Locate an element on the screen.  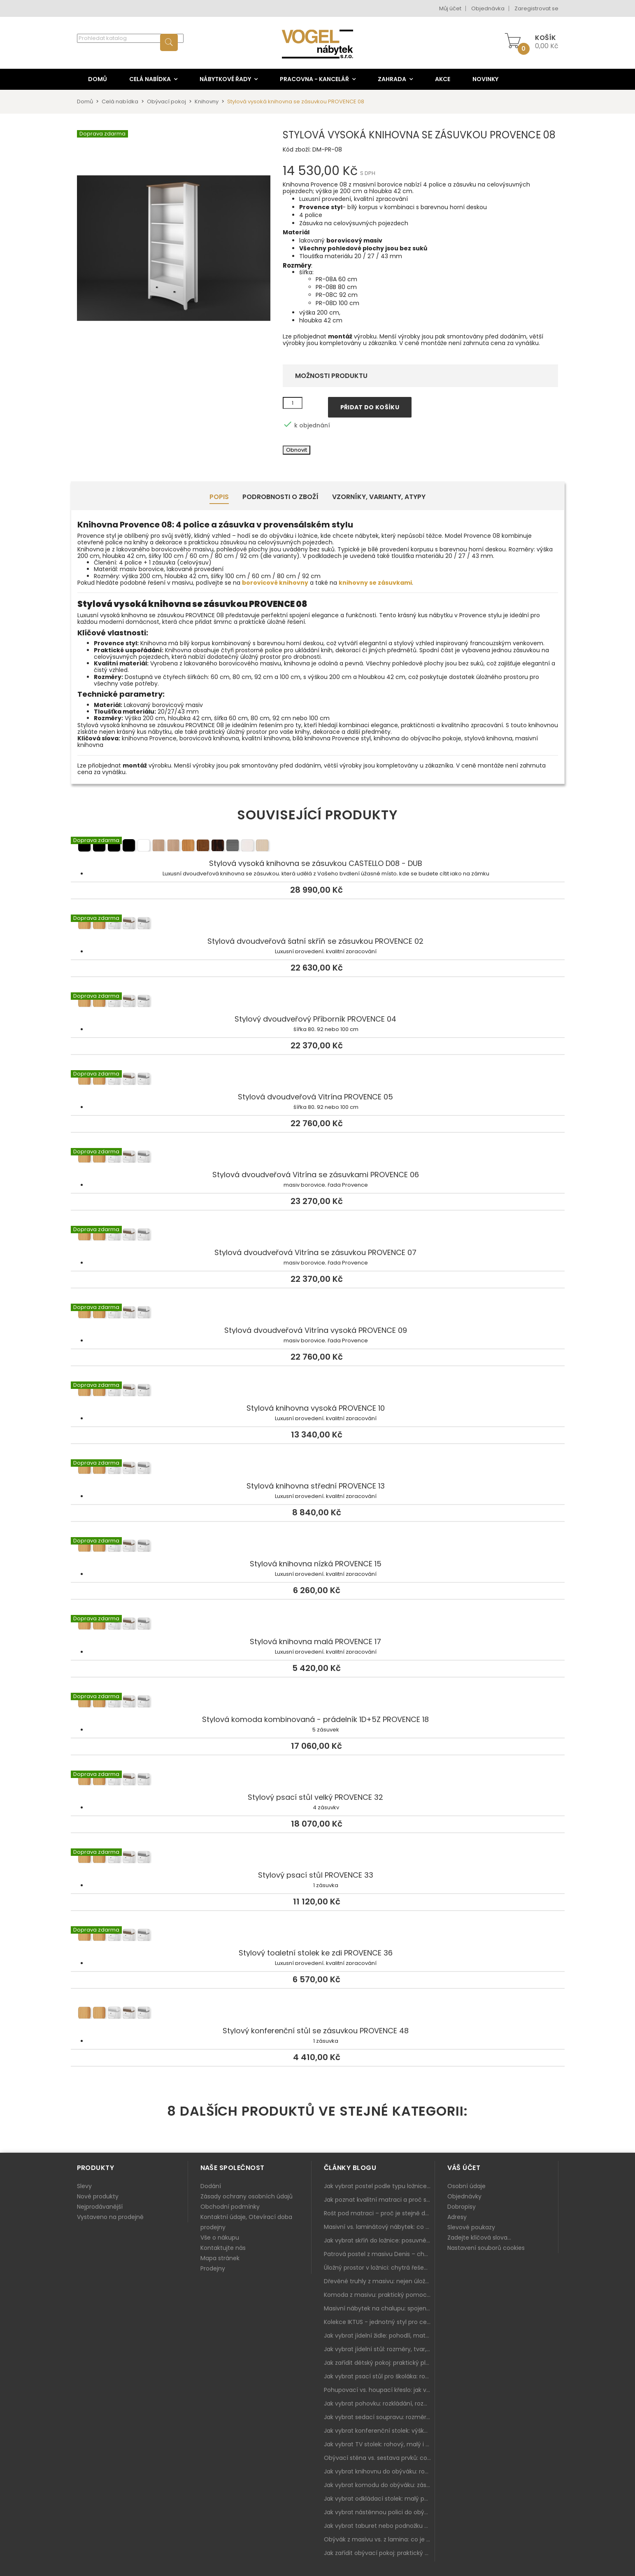
[Množství] is located at coordinates (292, 403).